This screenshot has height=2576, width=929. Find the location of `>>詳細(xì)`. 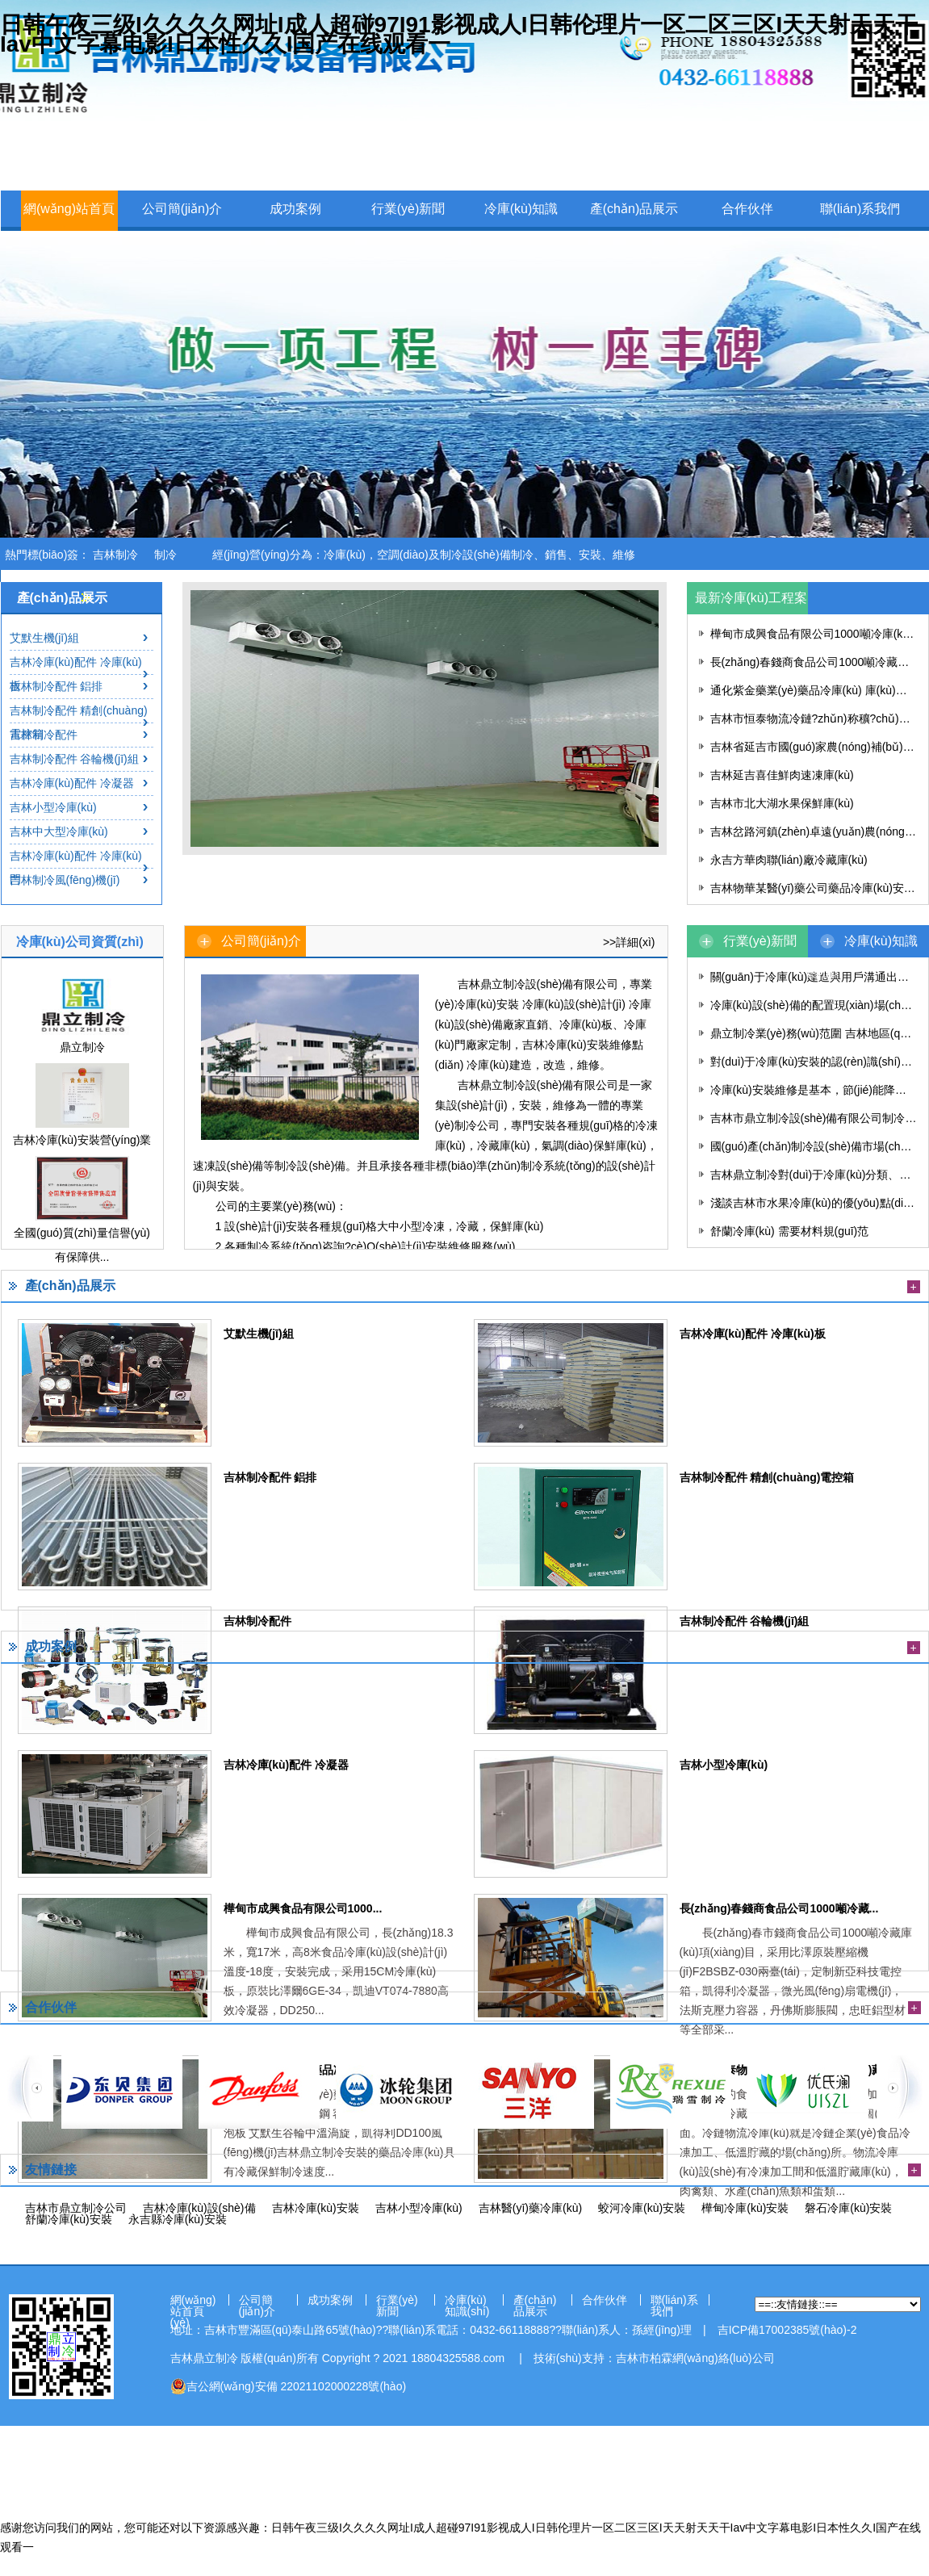

>>詳細(xì) is located at coordinates (629, 942).